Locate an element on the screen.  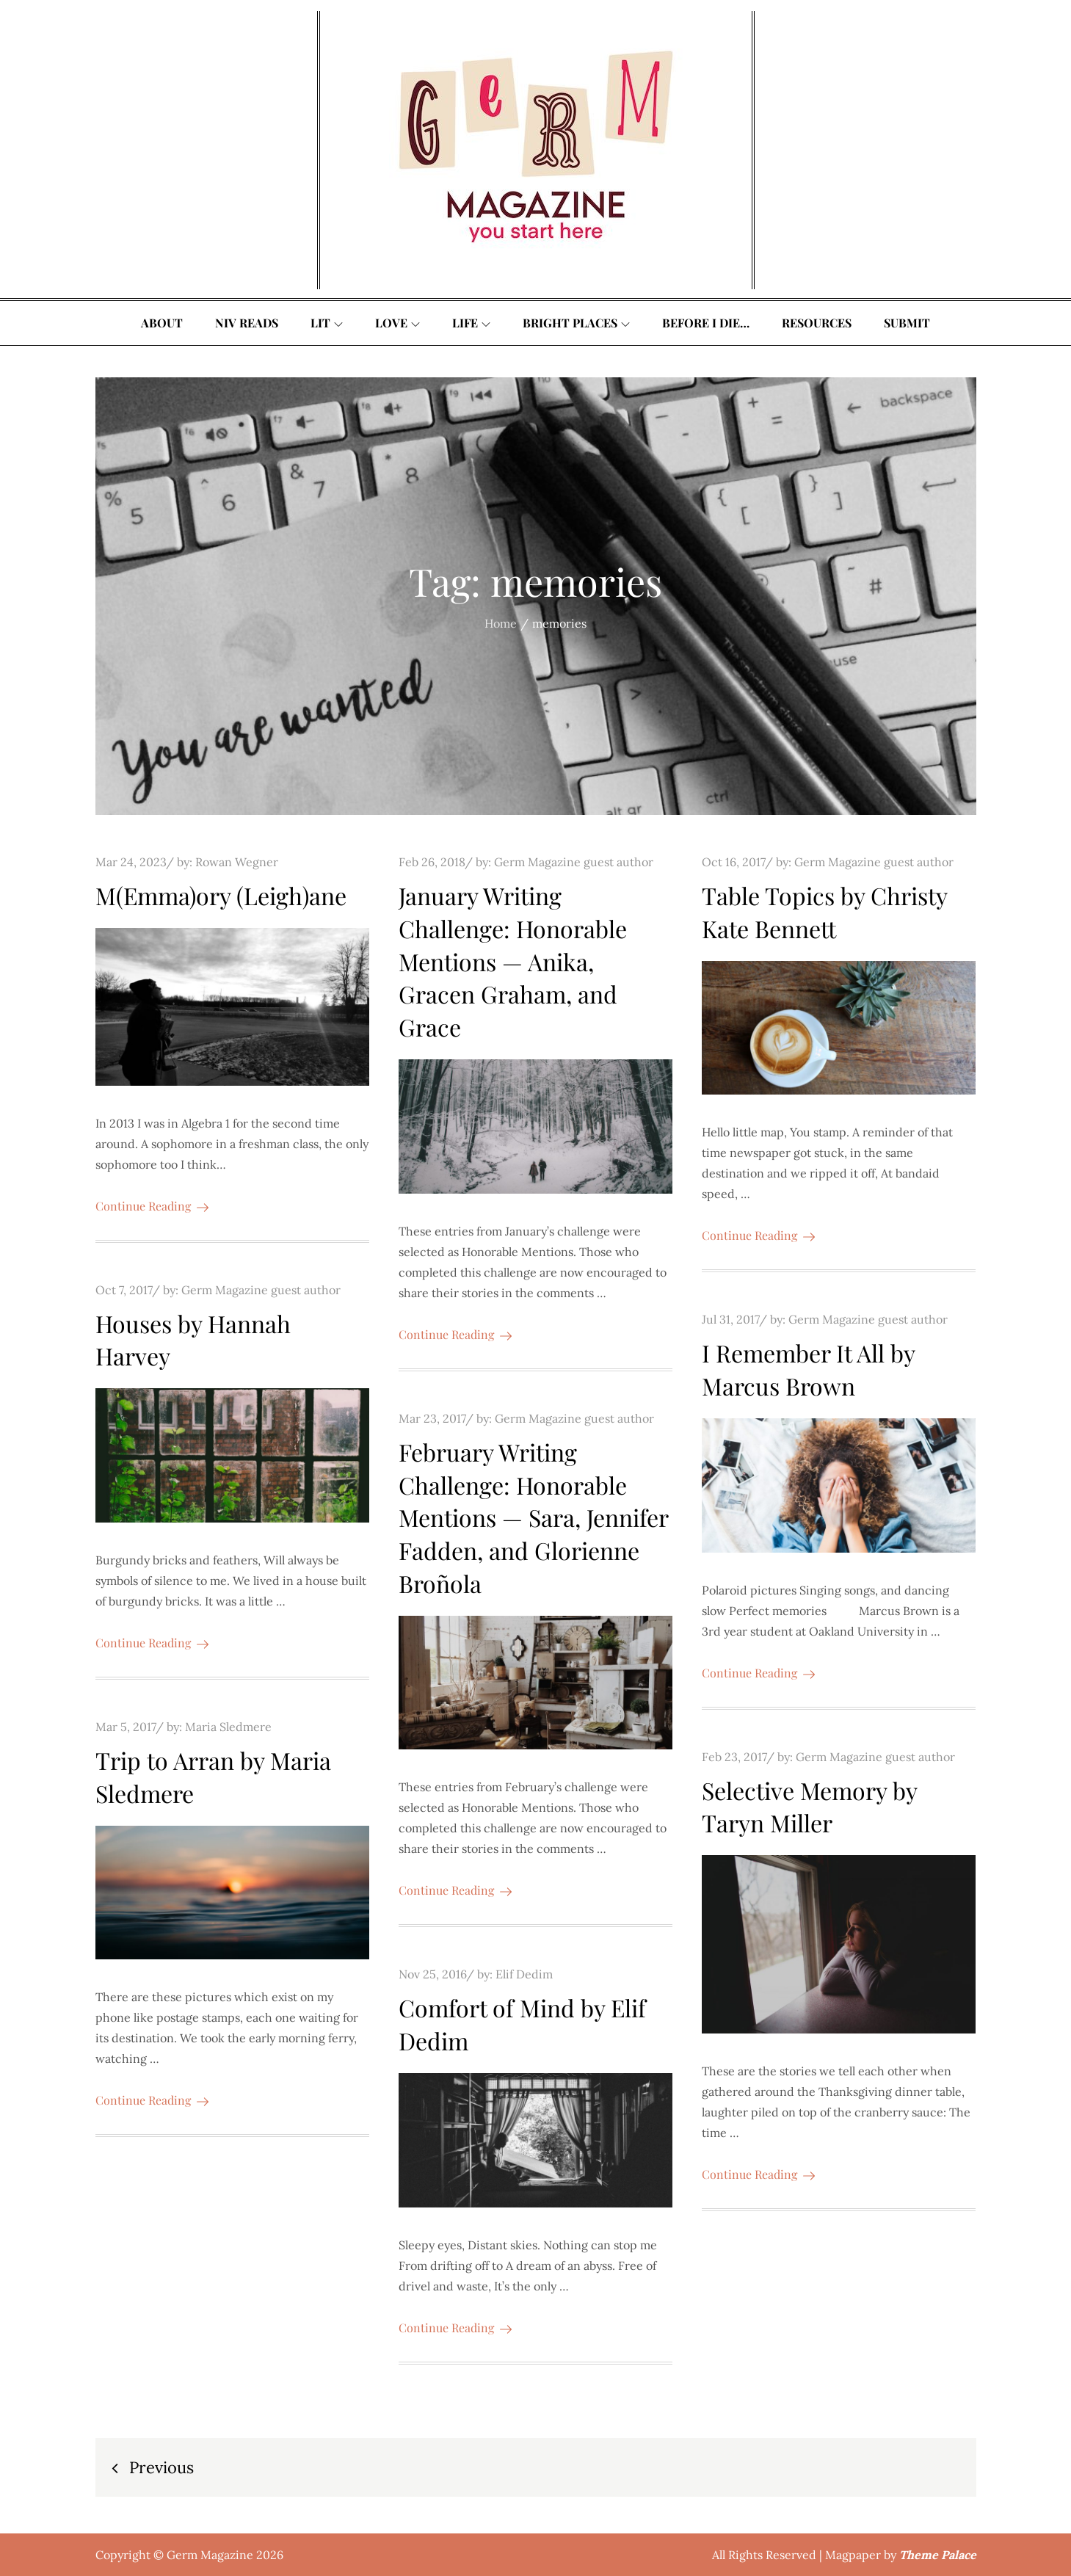
I Remember It All by Marcus Brown is located at coordinates (808, 1369).